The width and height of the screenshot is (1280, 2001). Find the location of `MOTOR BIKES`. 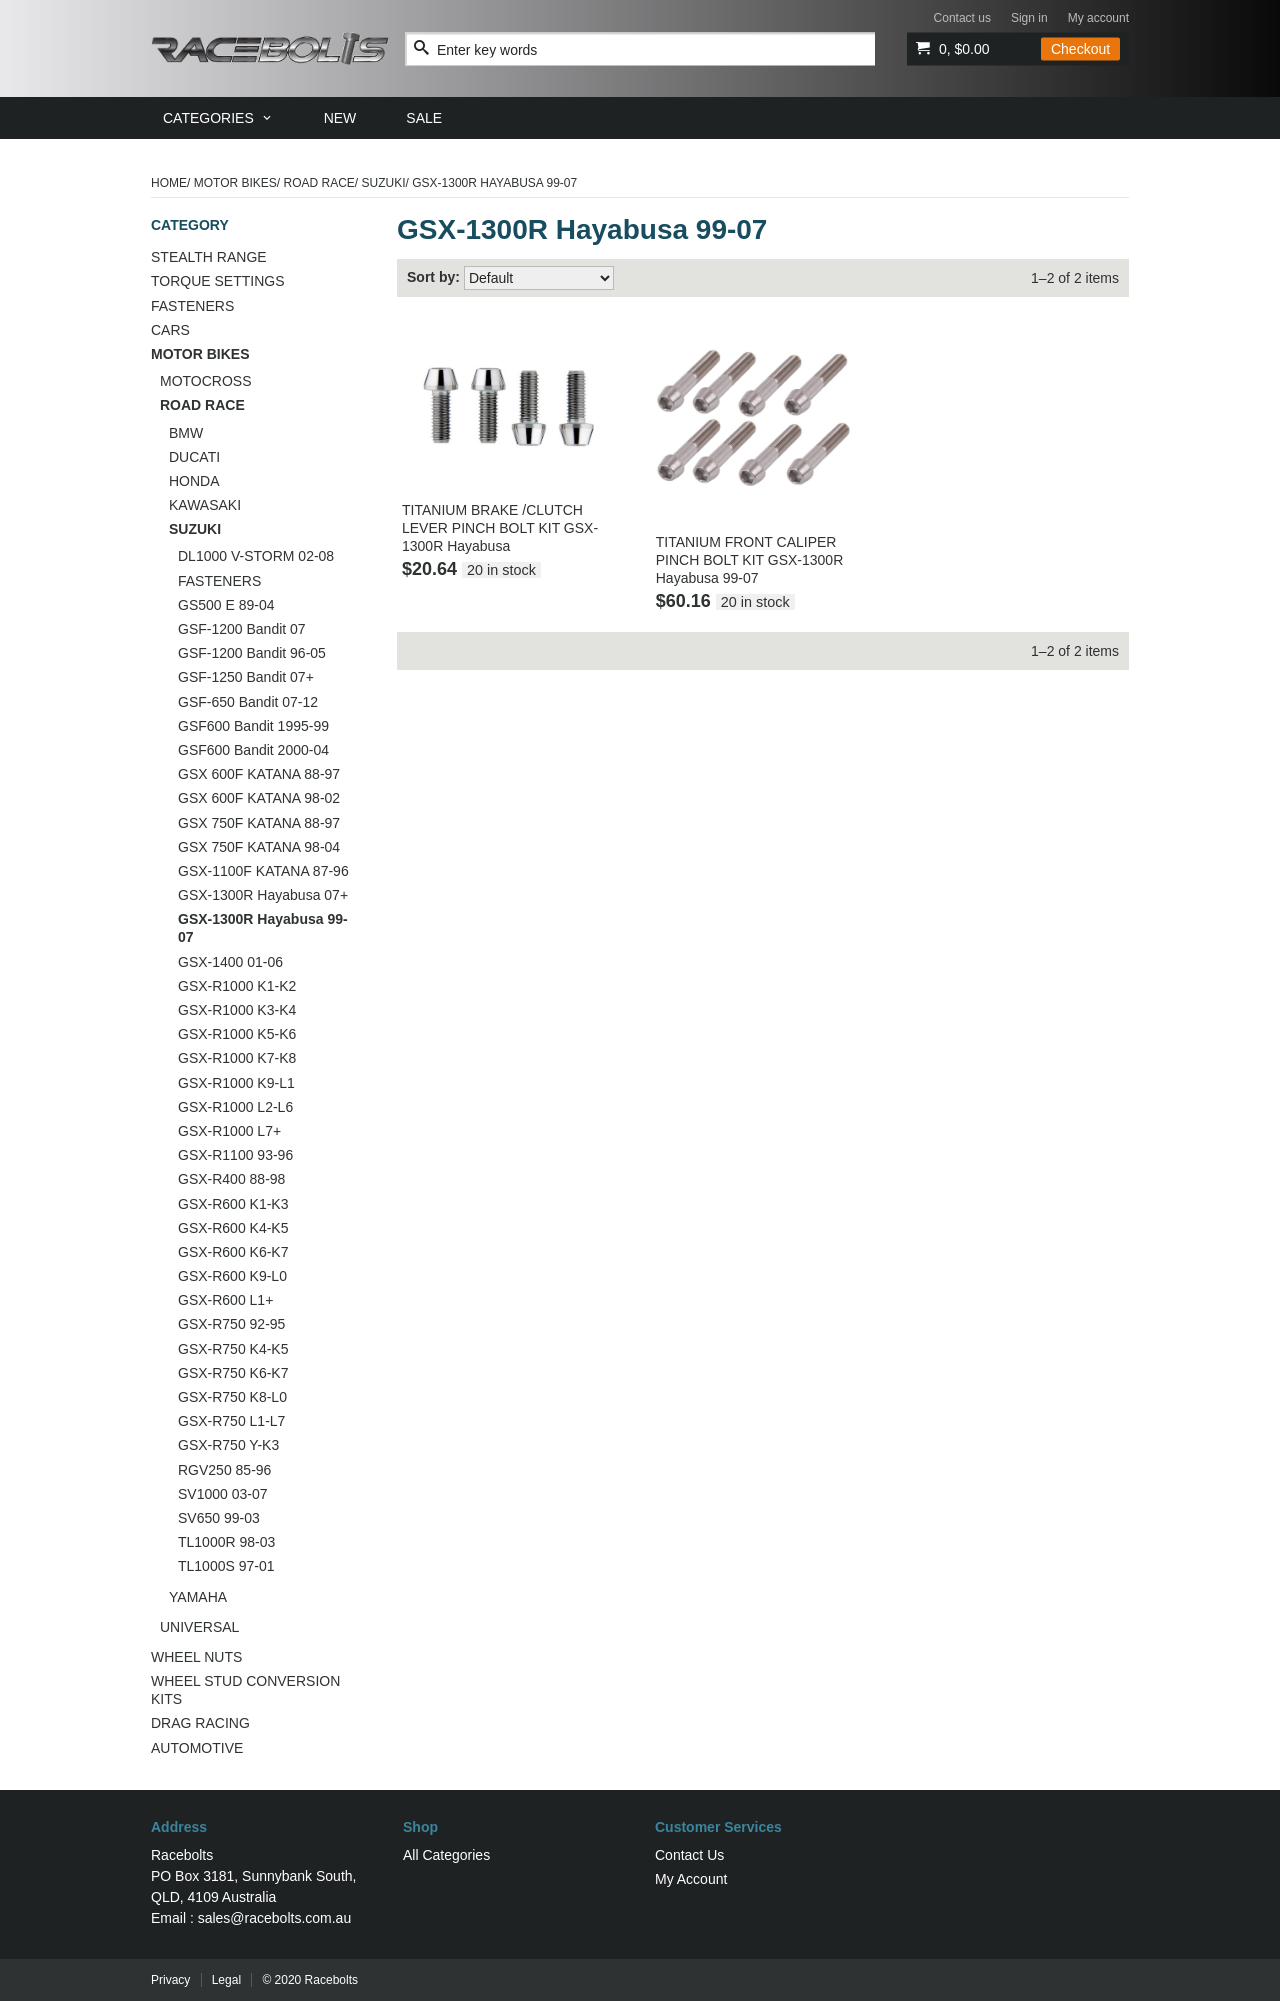

MOTOR BIKES is located at coordinates (235, 183).